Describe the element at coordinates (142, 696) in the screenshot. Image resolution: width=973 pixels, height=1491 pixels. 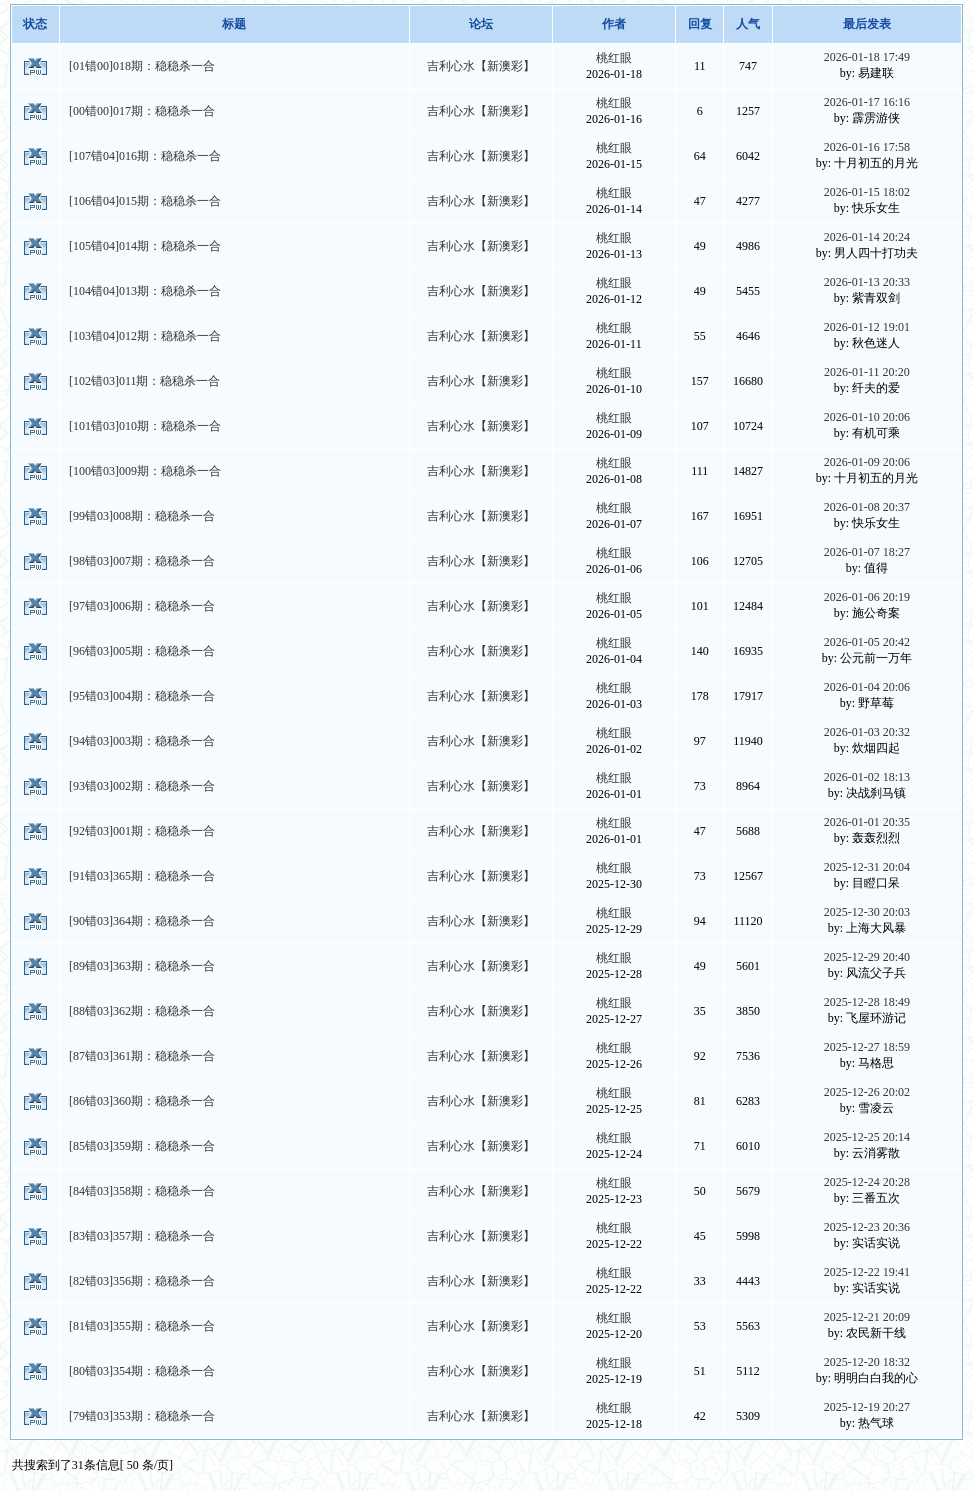
I see `[95错03]004期：稳稳杀一合` at that location.